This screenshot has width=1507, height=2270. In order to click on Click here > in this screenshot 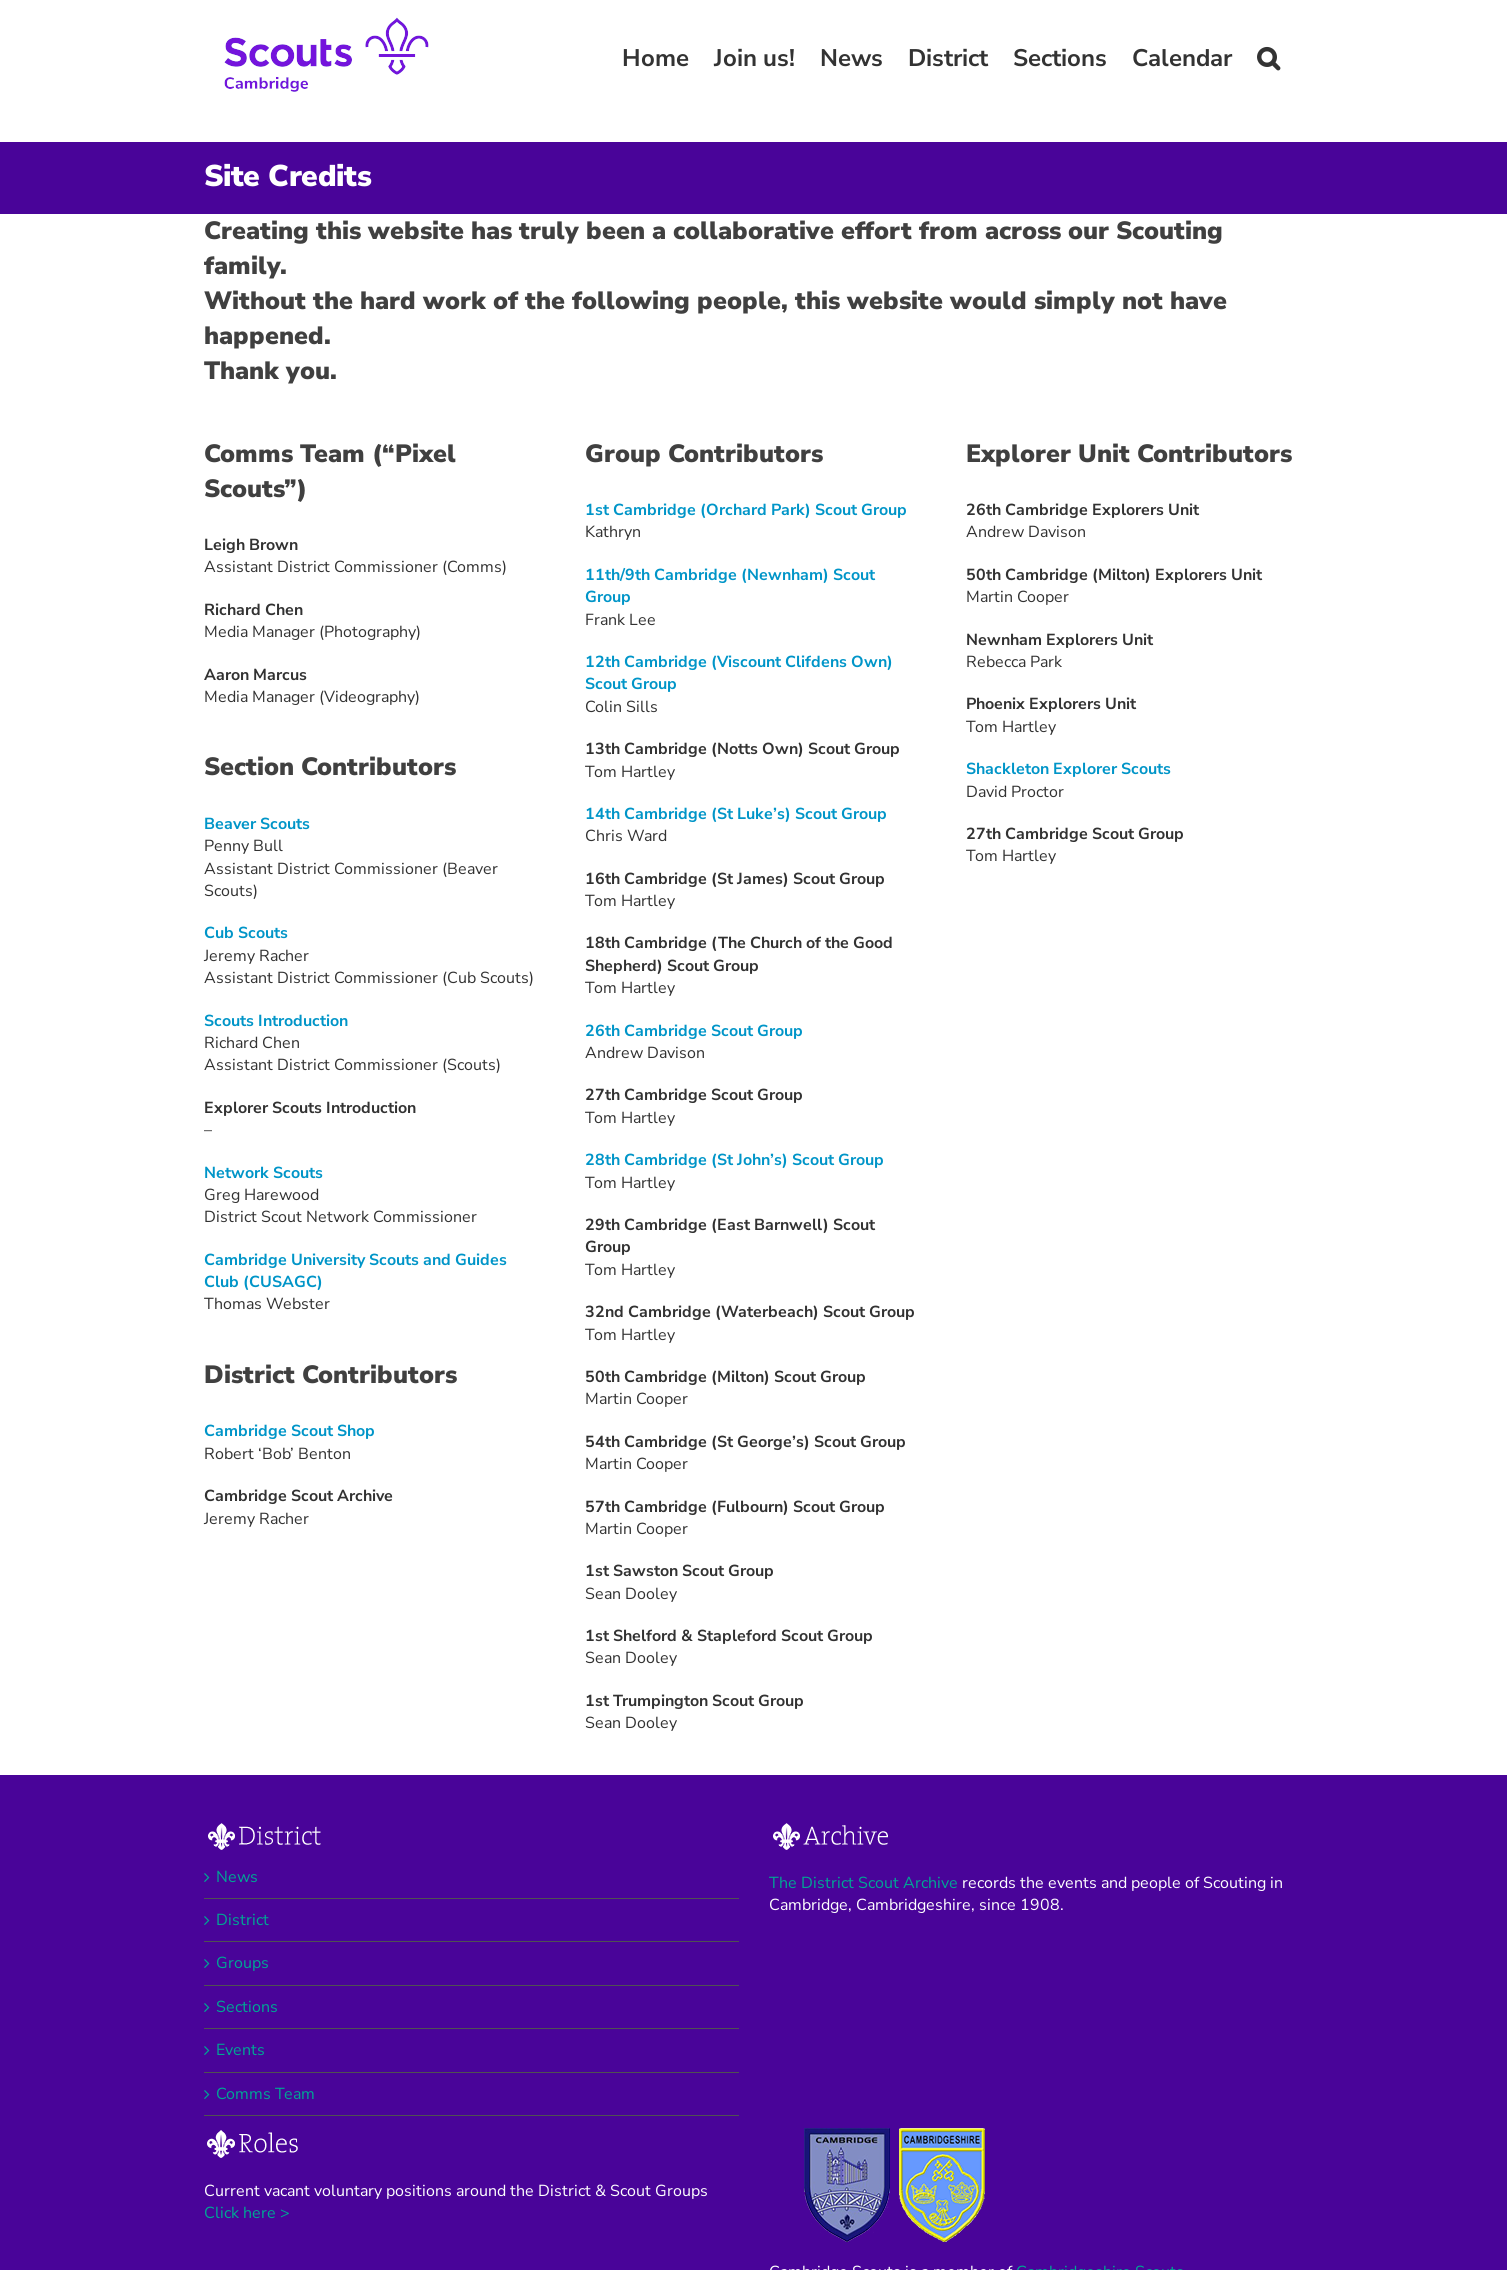, I will do `click(247, 2213)`.